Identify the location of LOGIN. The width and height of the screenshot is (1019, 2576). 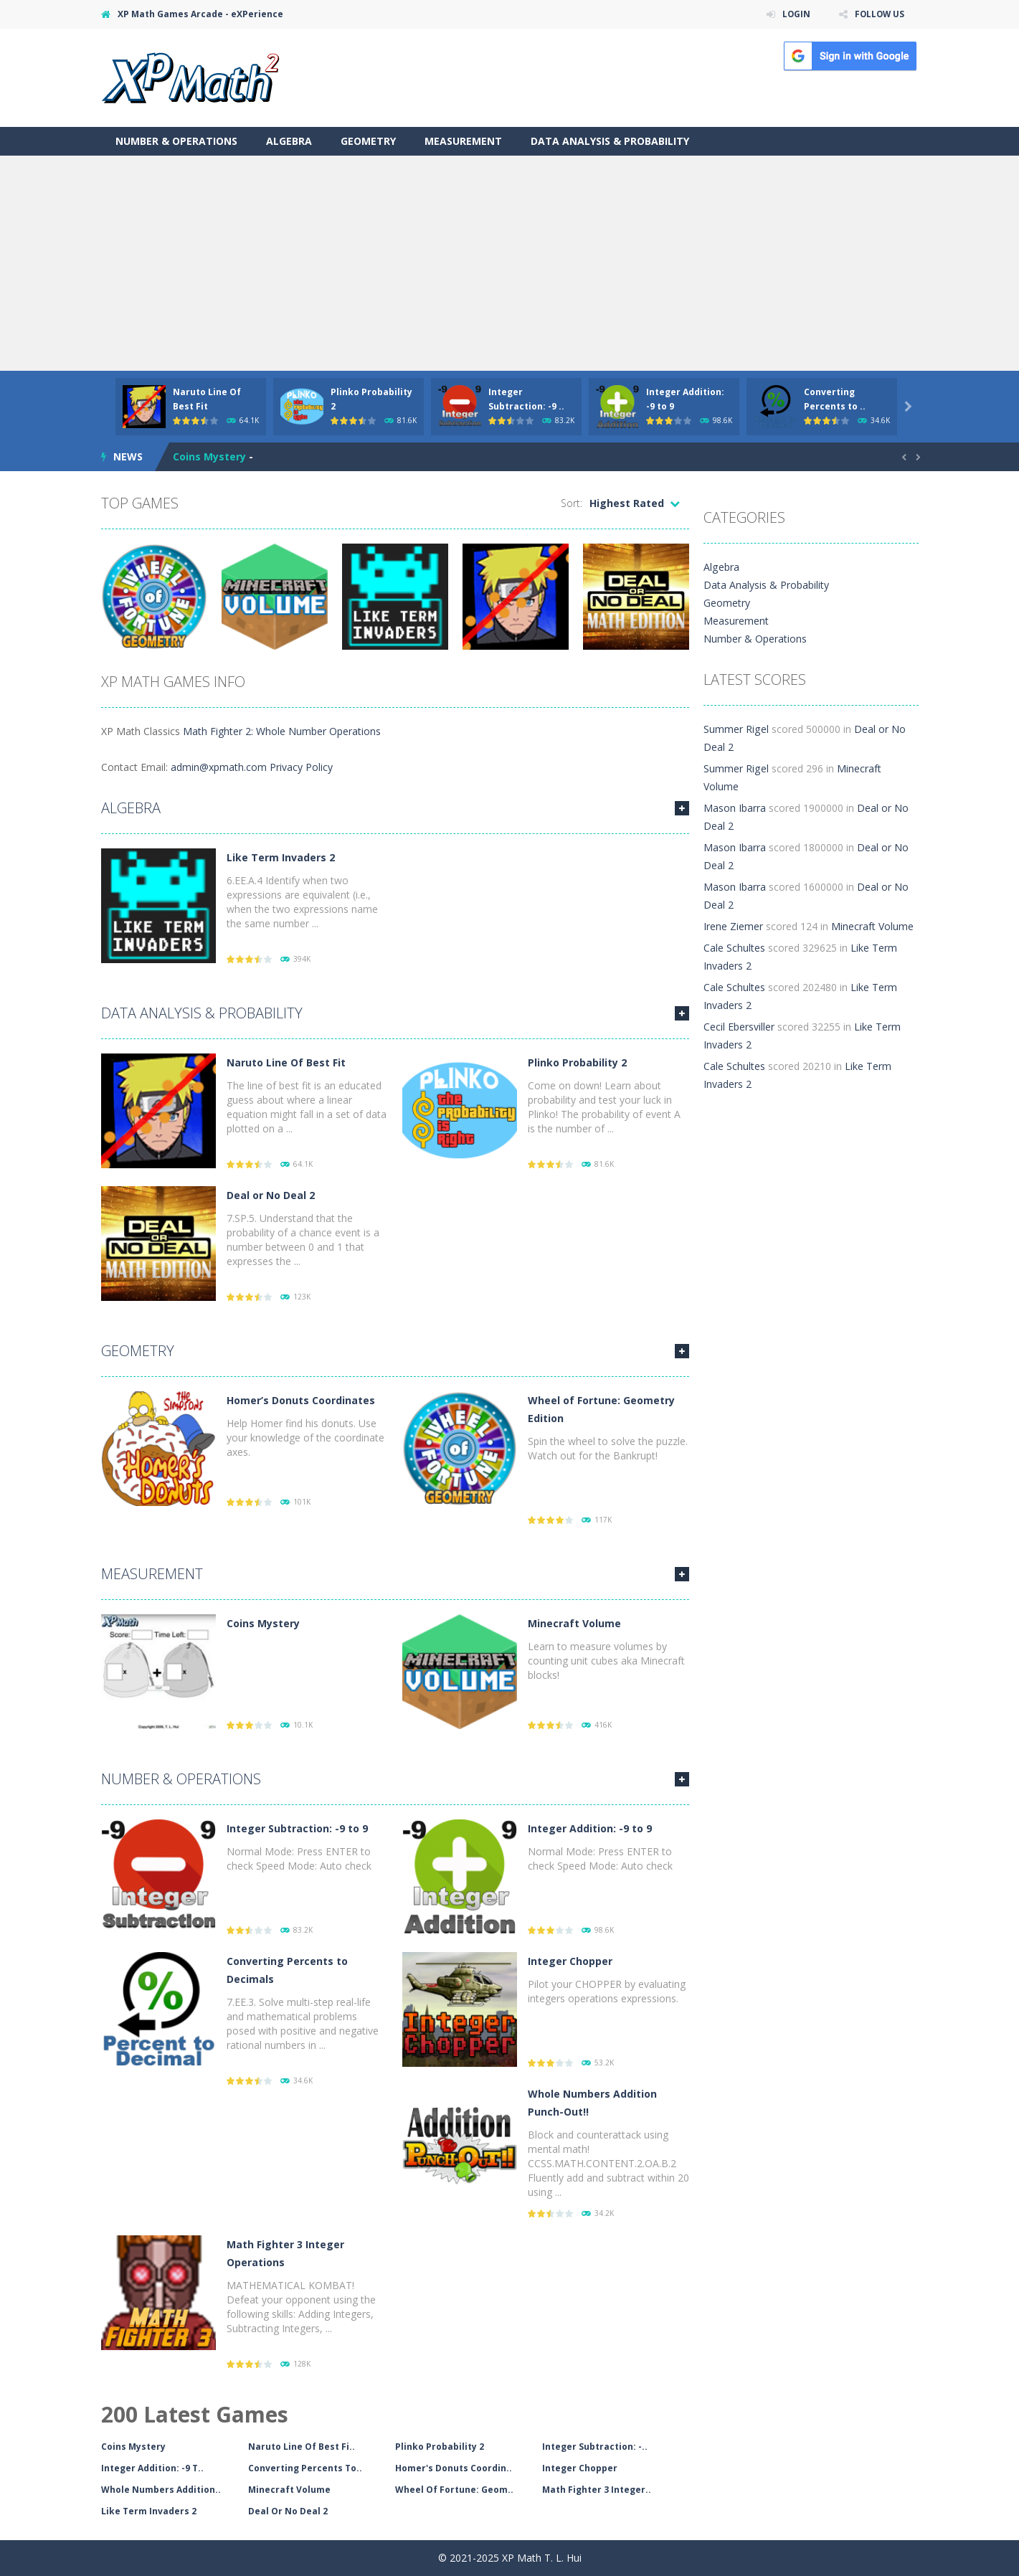
(793, 14).